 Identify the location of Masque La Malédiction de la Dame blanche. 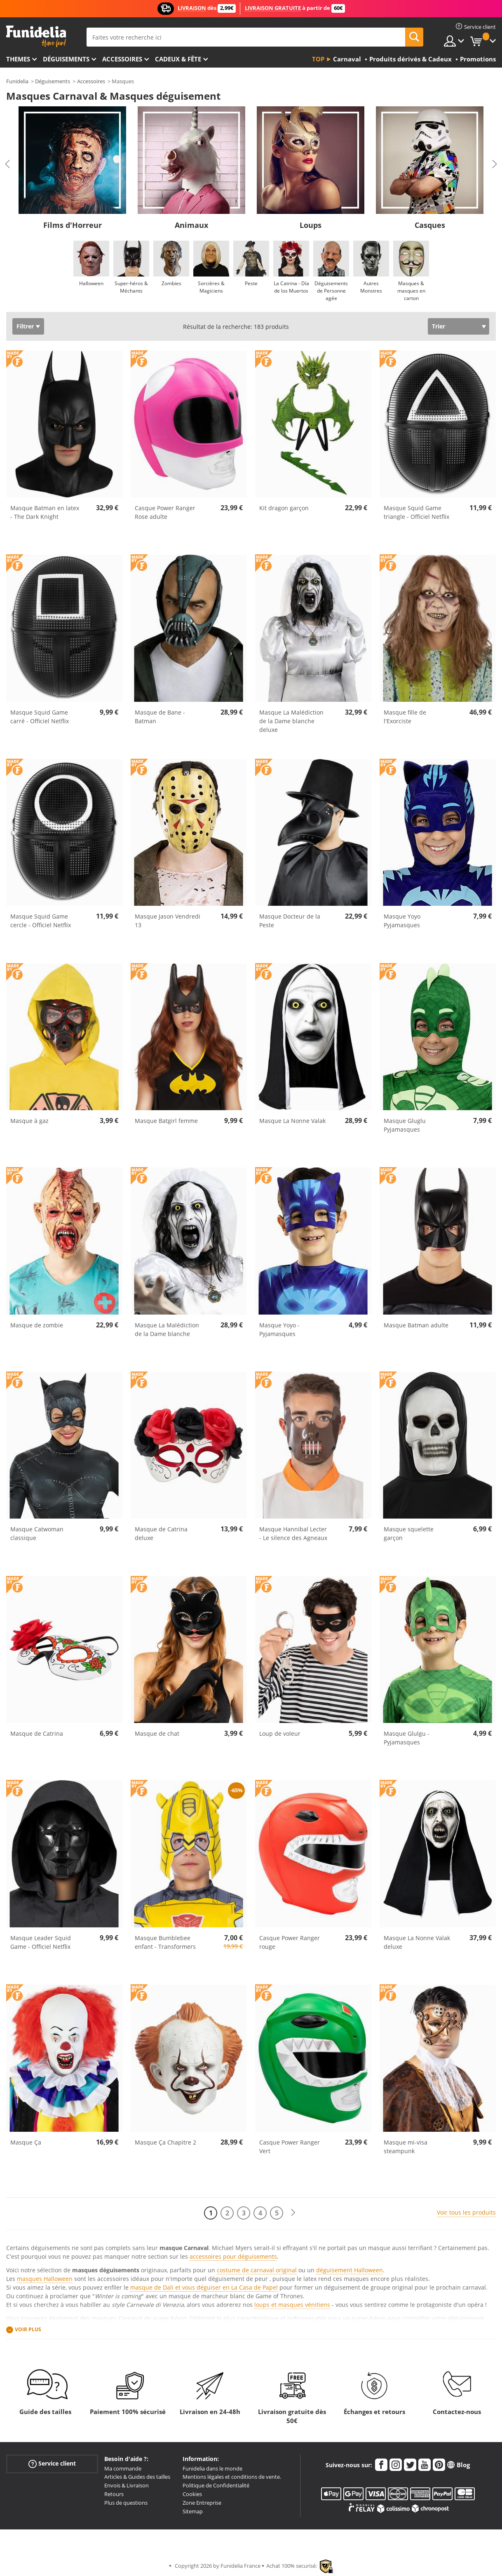
(167, 1329).